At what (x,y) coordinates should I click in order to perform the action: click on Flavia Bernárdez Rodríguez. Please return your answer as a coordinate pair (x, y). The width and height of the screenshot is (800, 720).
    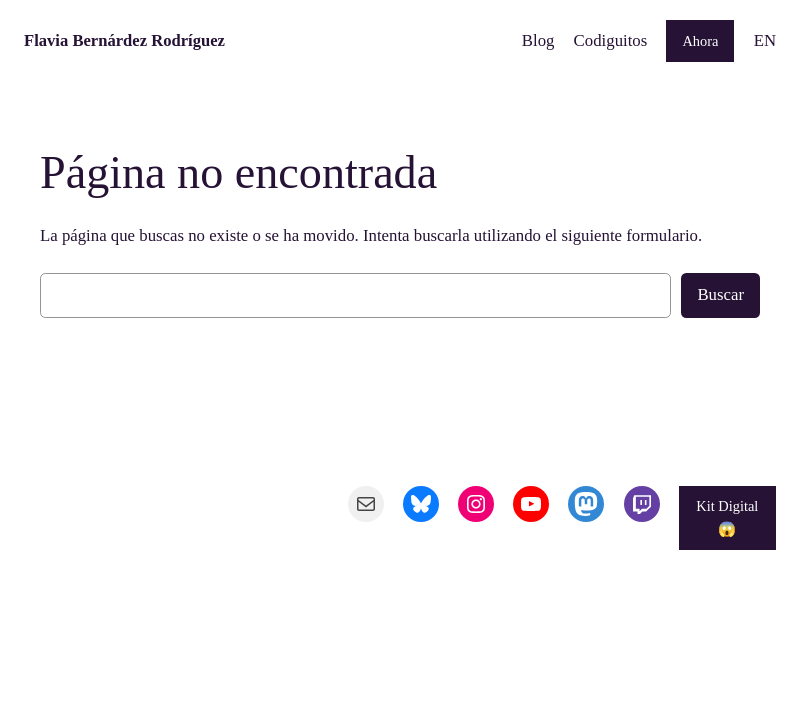
    Looking at the image, I should click on (124, 40).